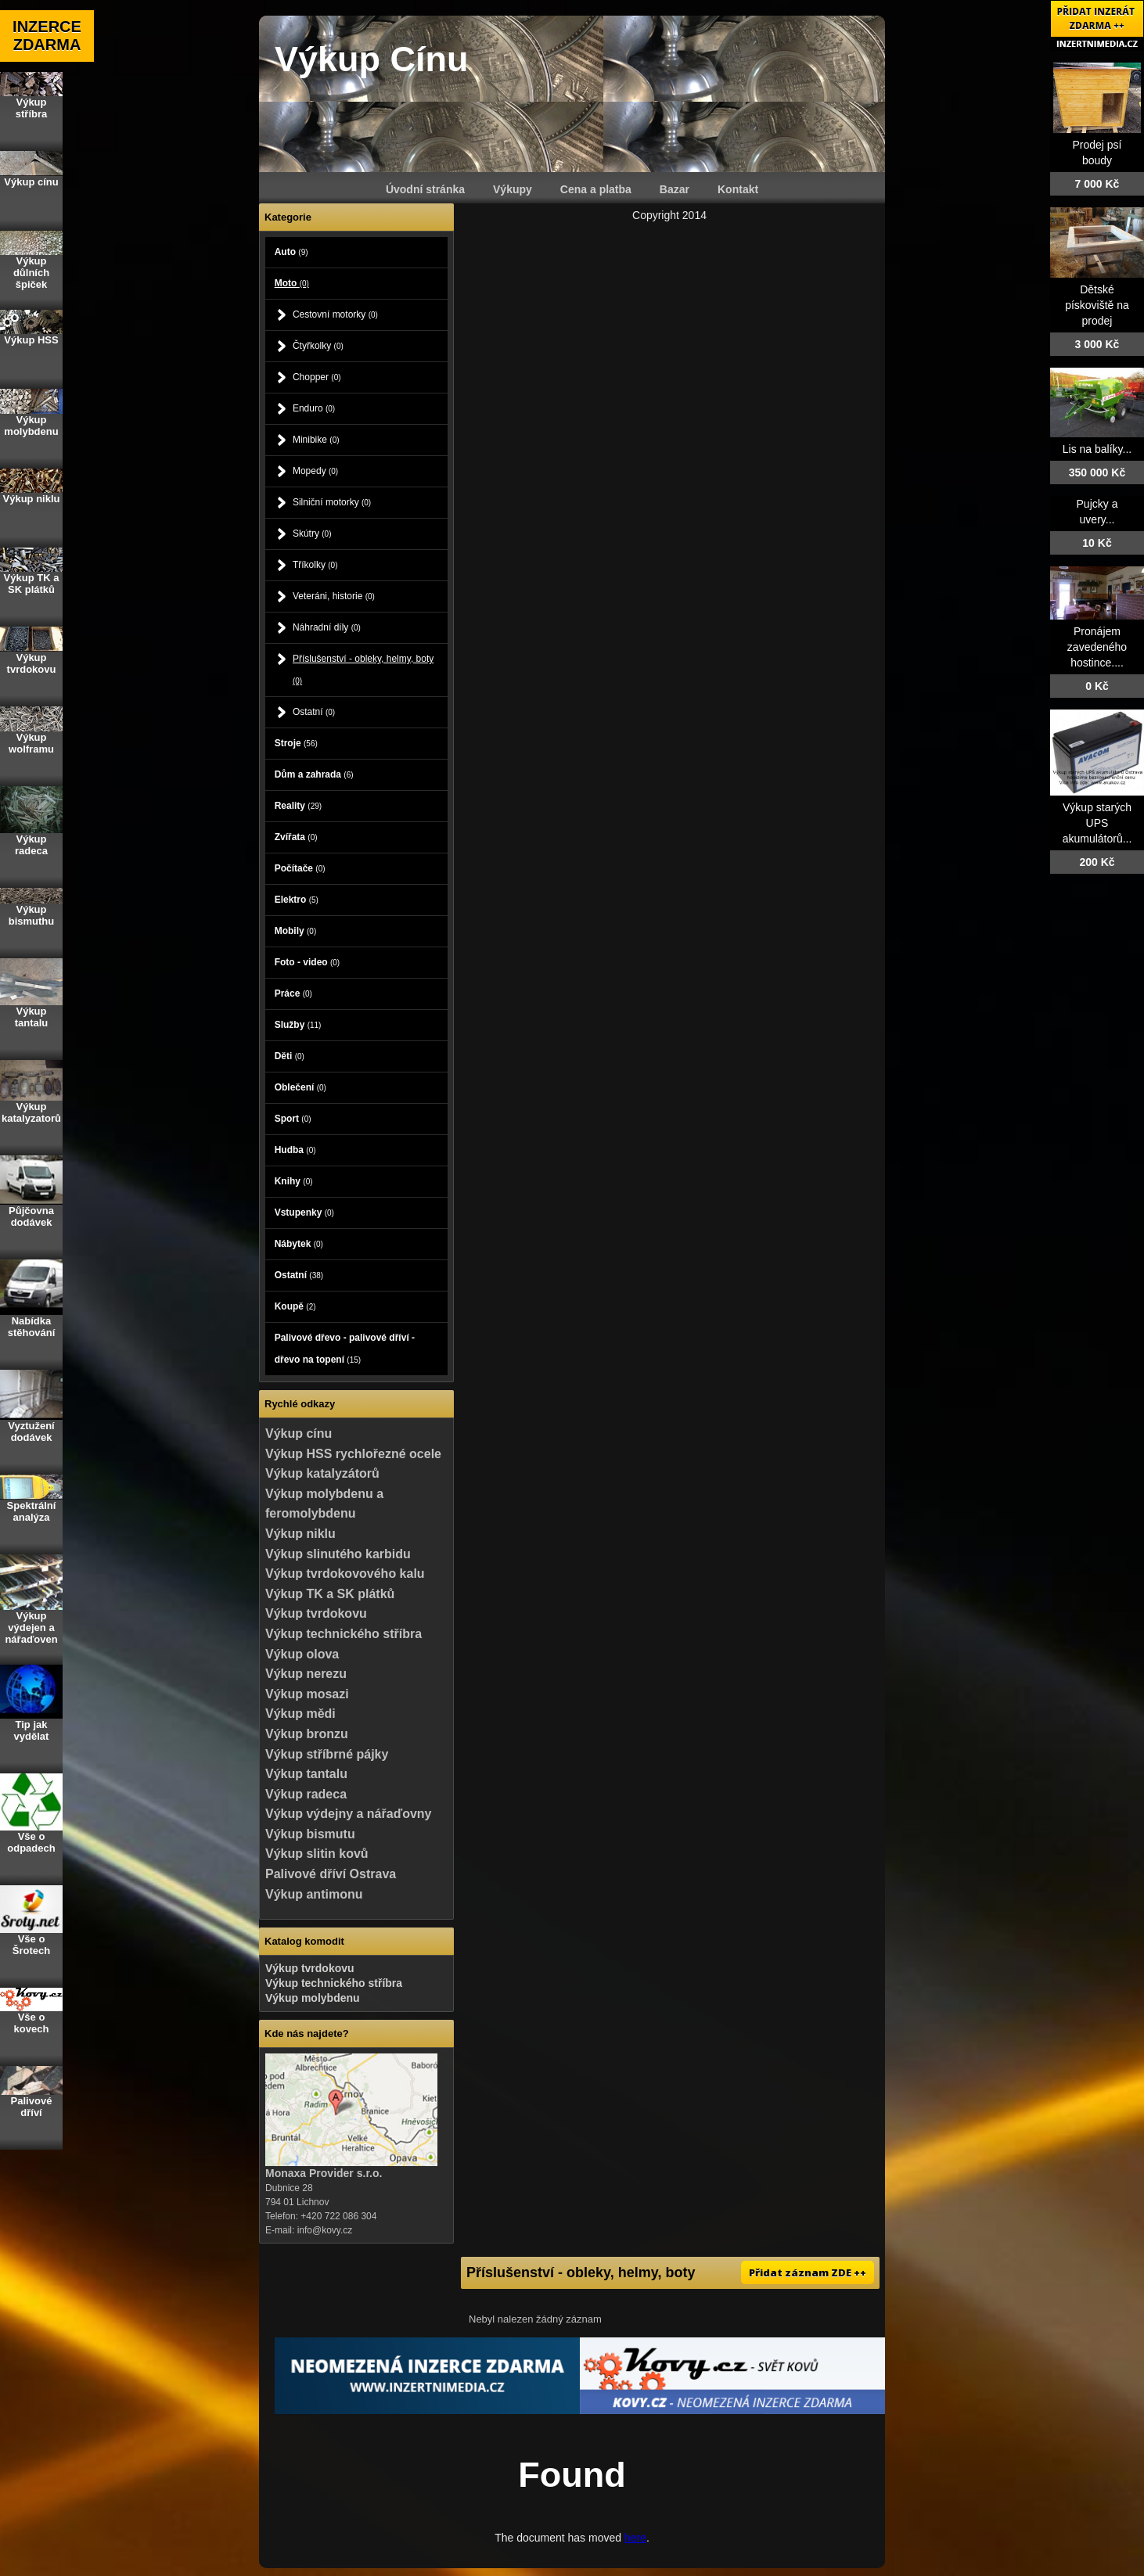 The image size is (1144, 2576). I want to click on Výkup stříbrné pájky, so click(326, 1754).